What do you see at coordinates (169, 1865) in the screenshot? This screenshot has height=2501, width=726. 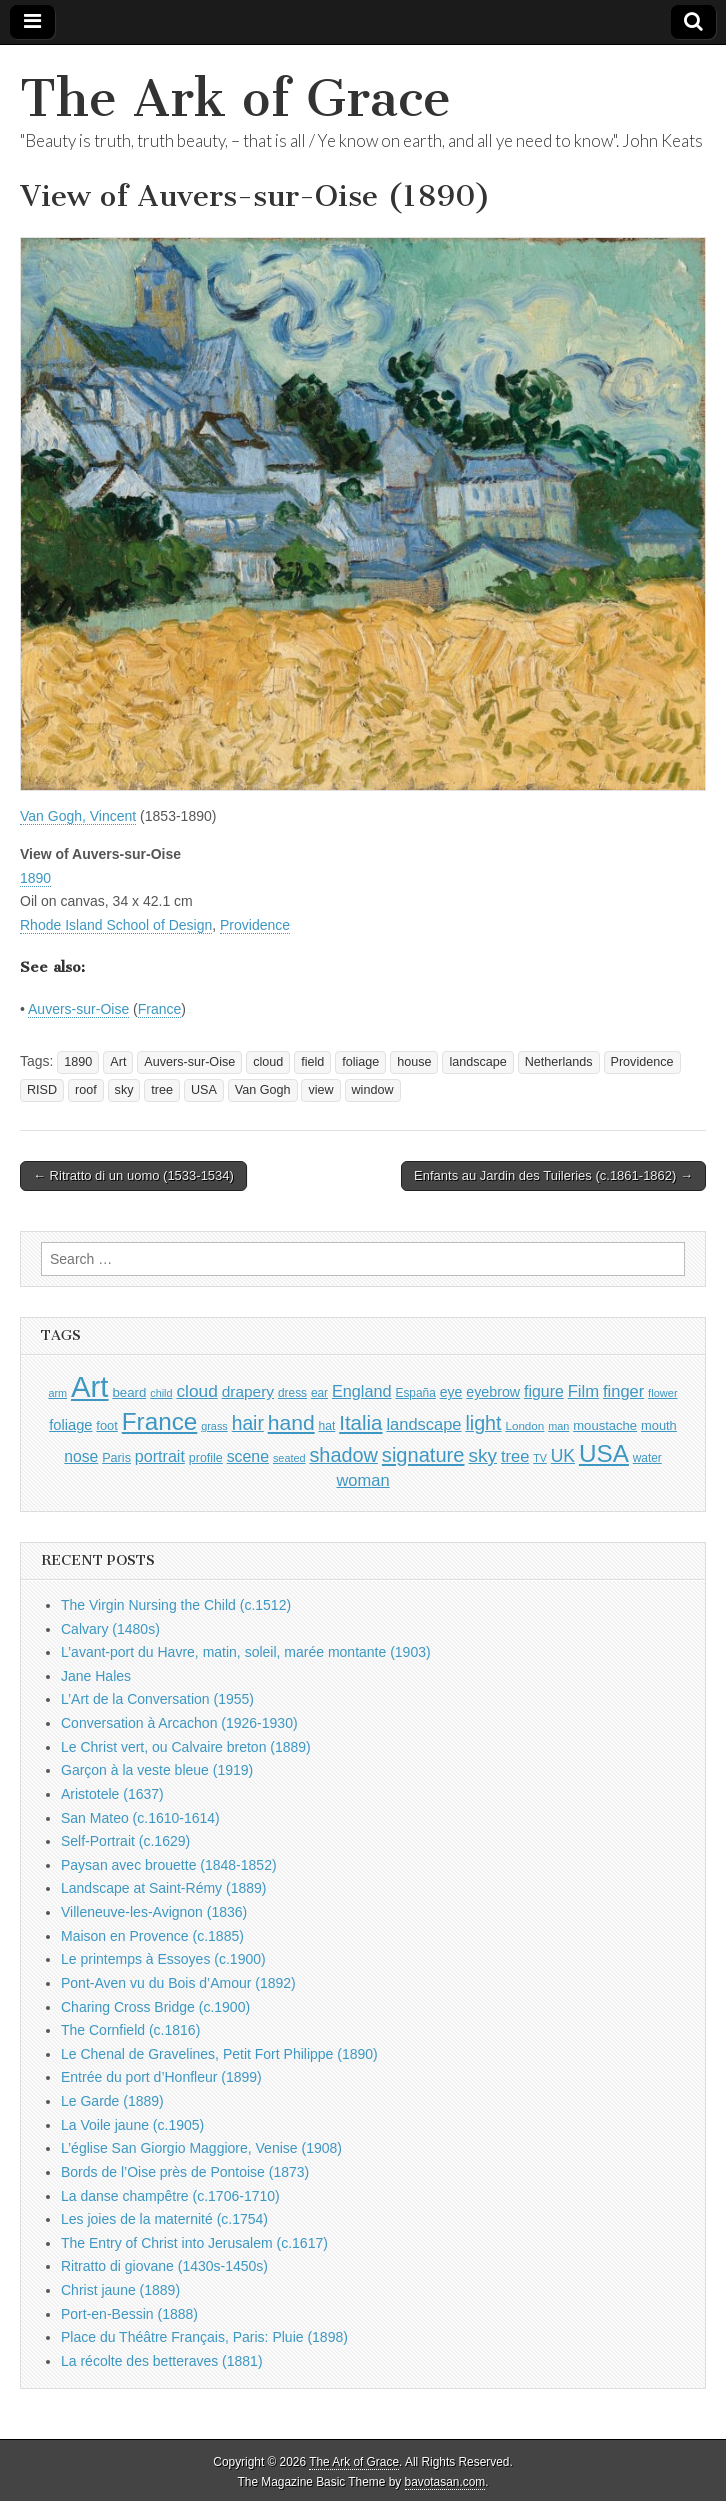 I see `Paysan avec brouette (1848-1852)` at bounding box center [169, 1865].